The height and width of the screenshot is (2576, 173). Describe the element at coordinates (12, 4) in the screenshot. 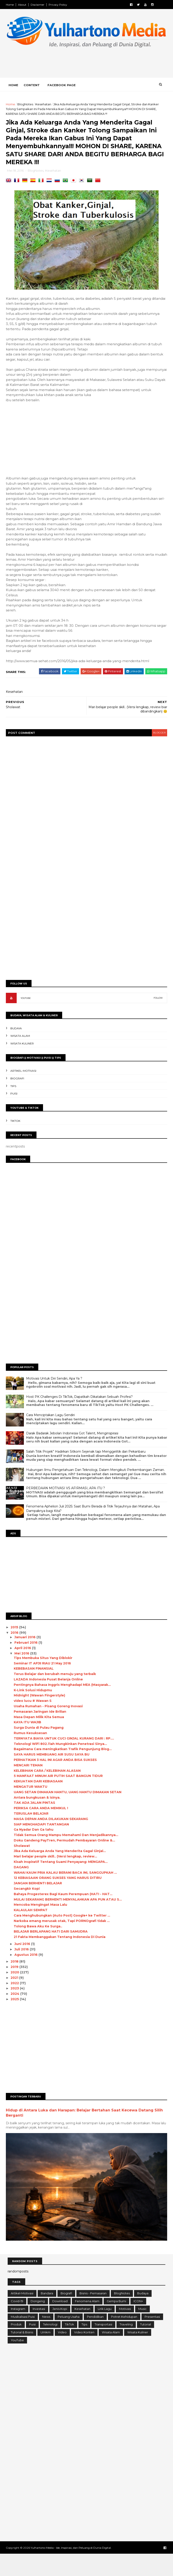

I see `Home` at that location.